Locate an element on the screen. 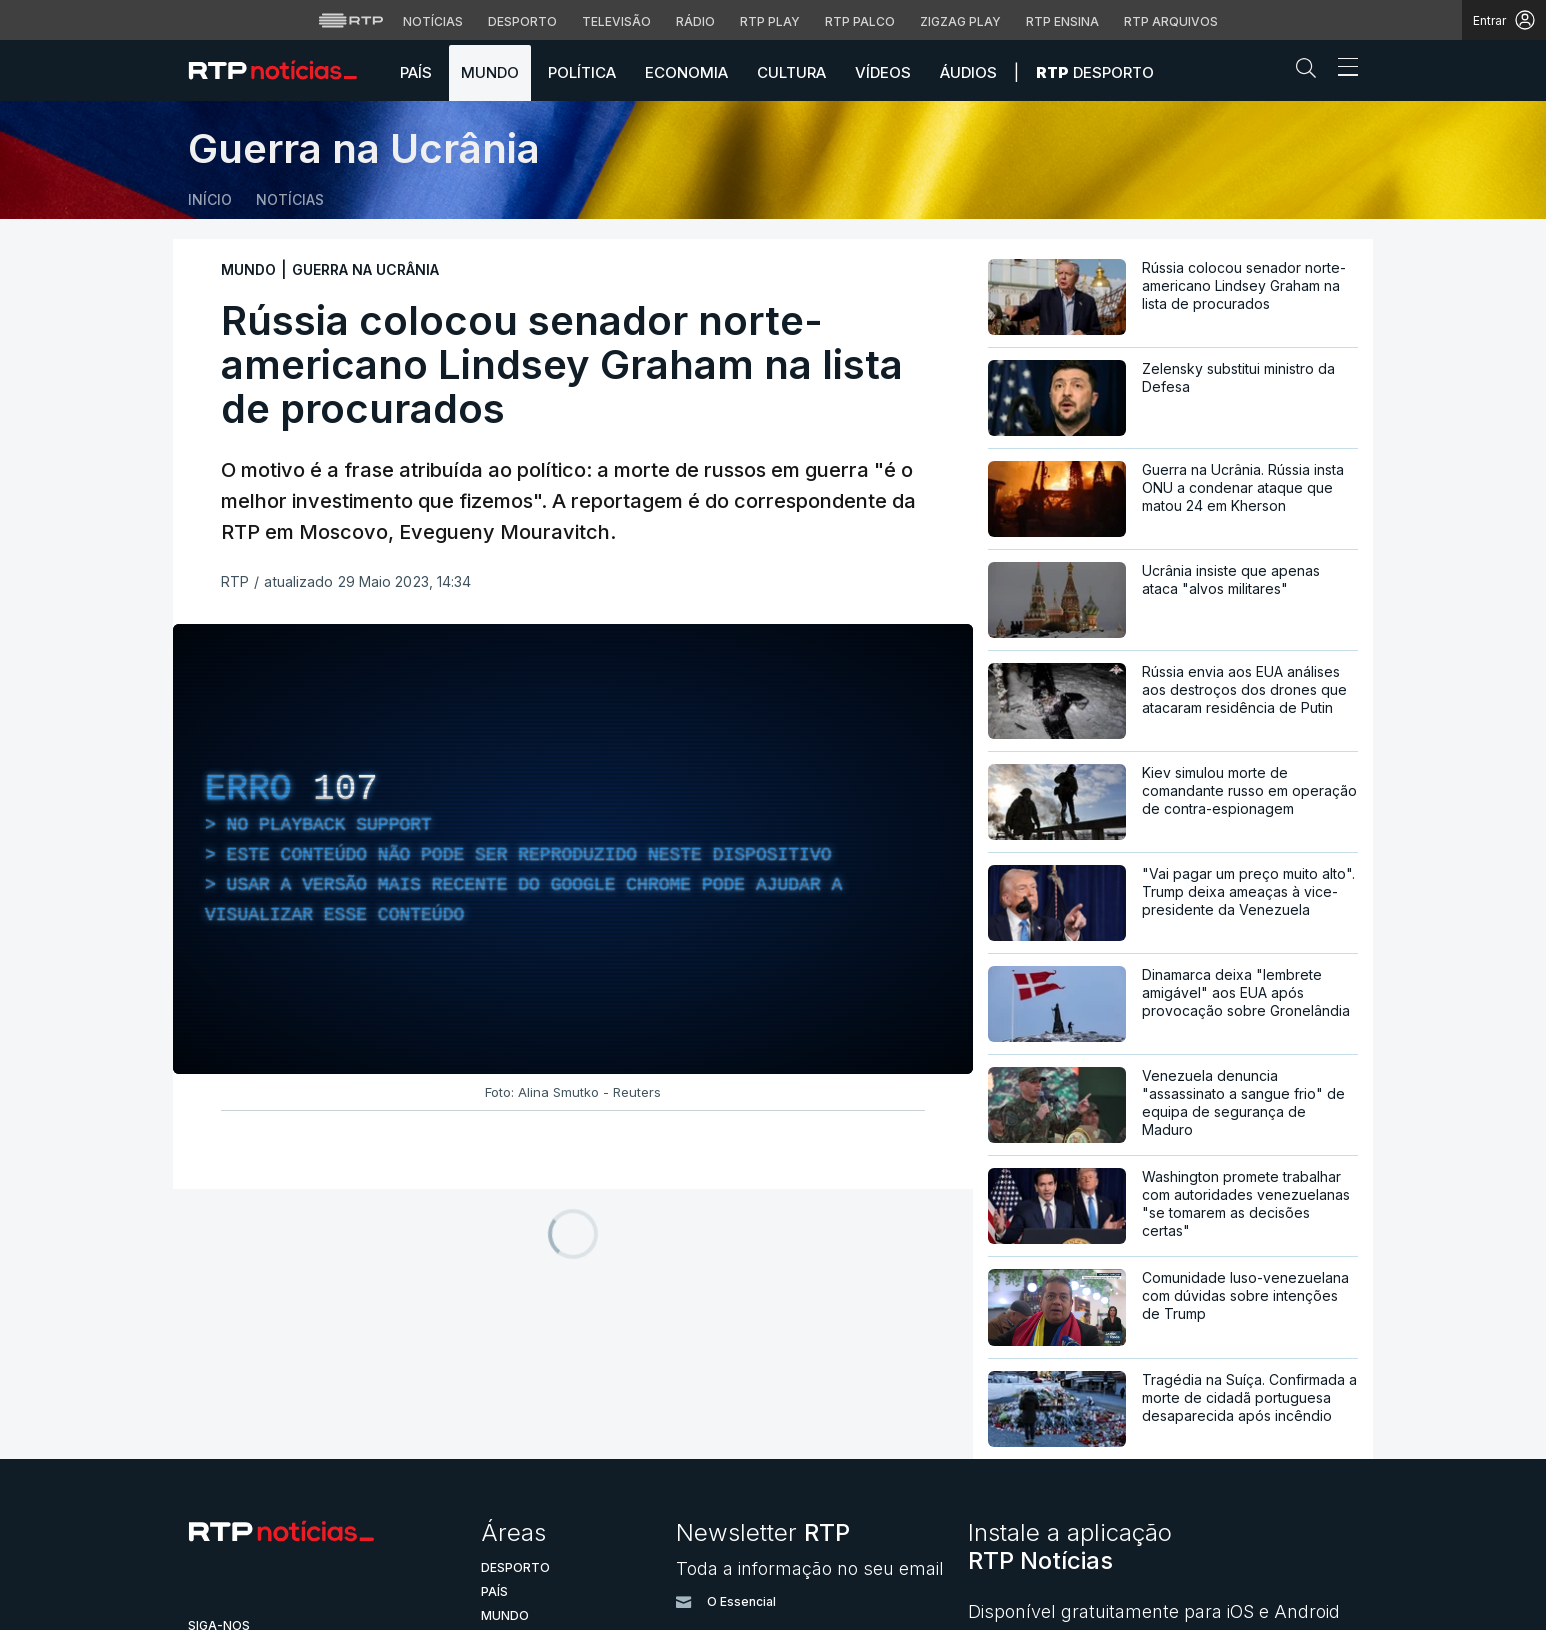  Economia is located at coordinates (686, 72).